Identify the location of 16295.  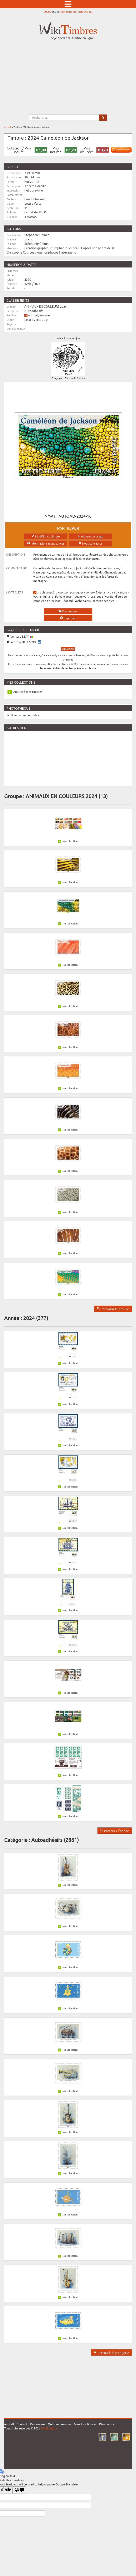
(55, 11).